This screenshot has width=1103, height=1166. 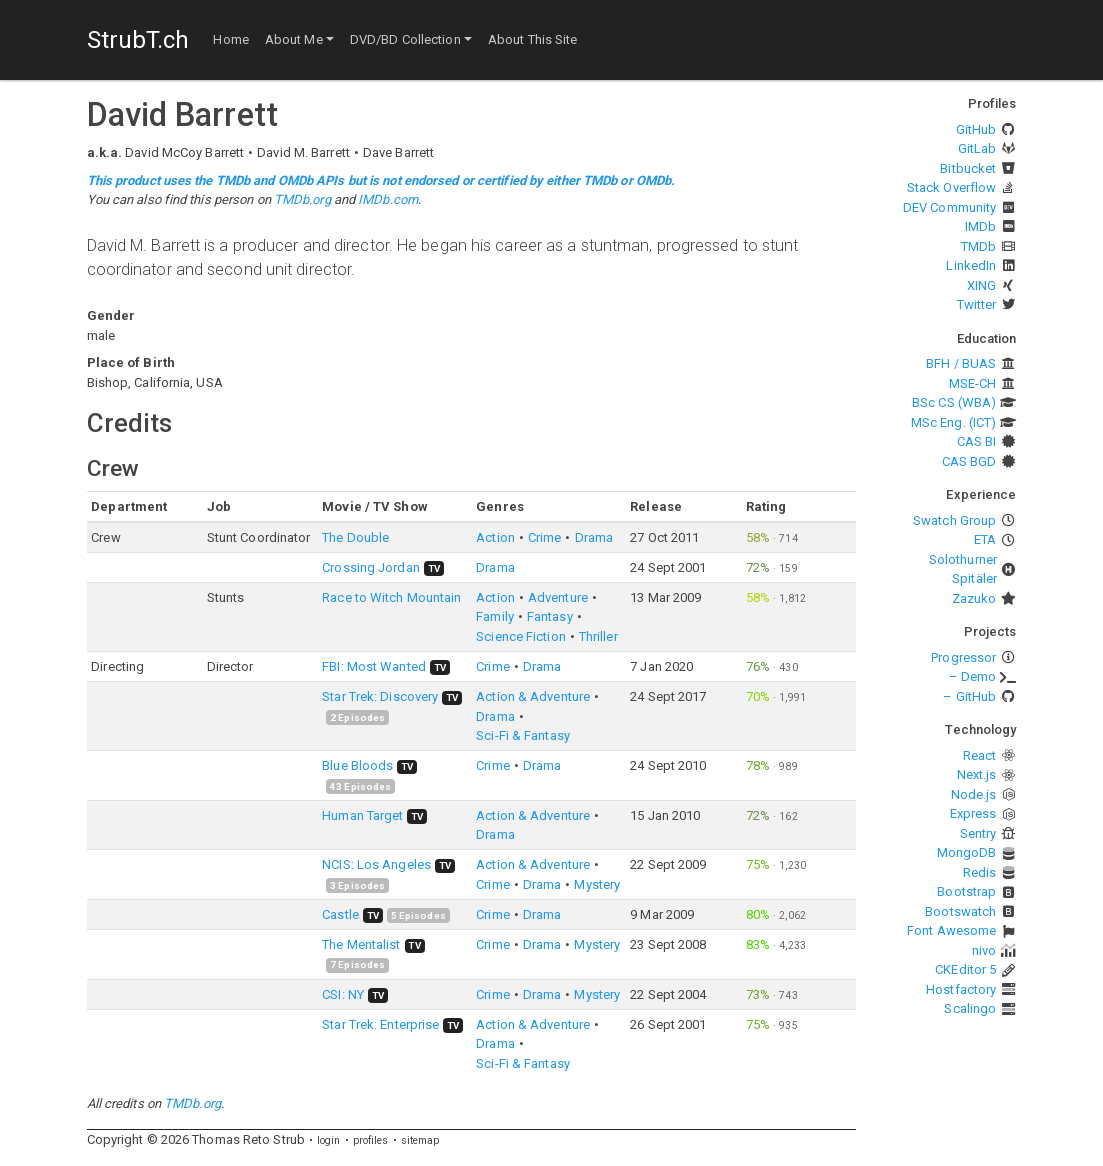 What do you see at coordinates (974, 794) in the screenshot?
I see `Node.js` at bounding box center [974, 794].